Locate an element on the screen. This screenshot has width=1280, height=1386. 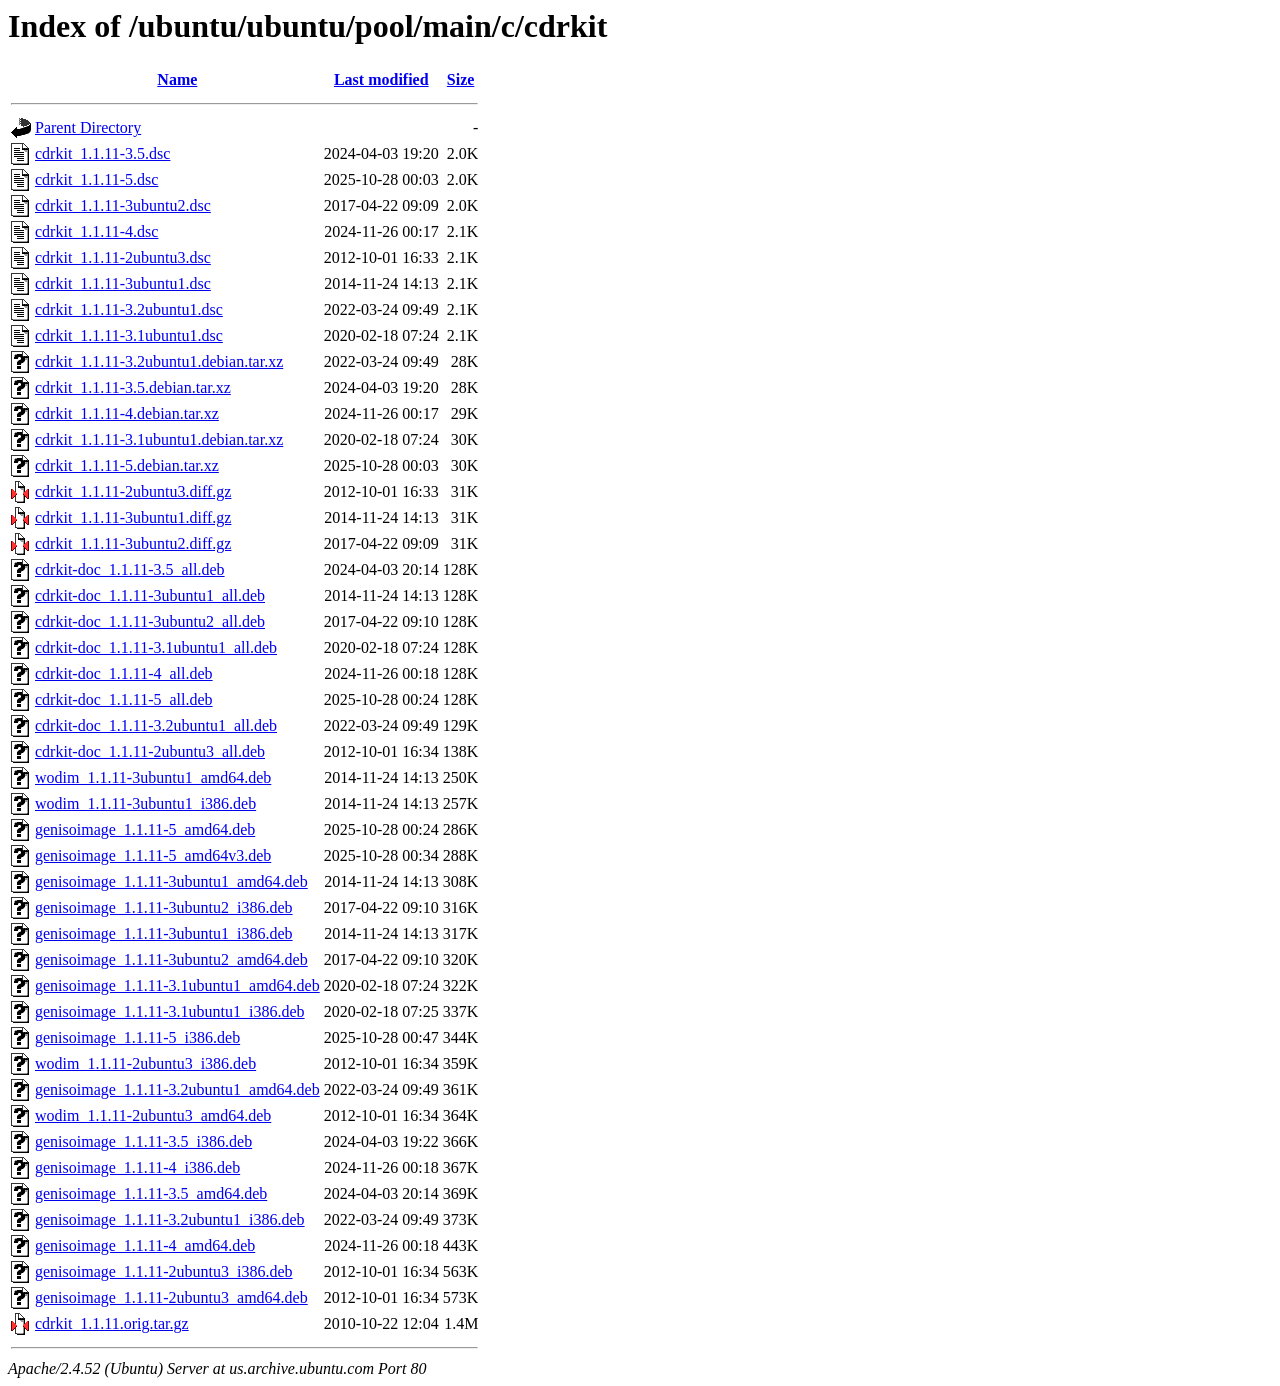
cdrkit_1.1.11-3.2ubuntu1.debian.tar.xz is located at coordinates (159, 361).